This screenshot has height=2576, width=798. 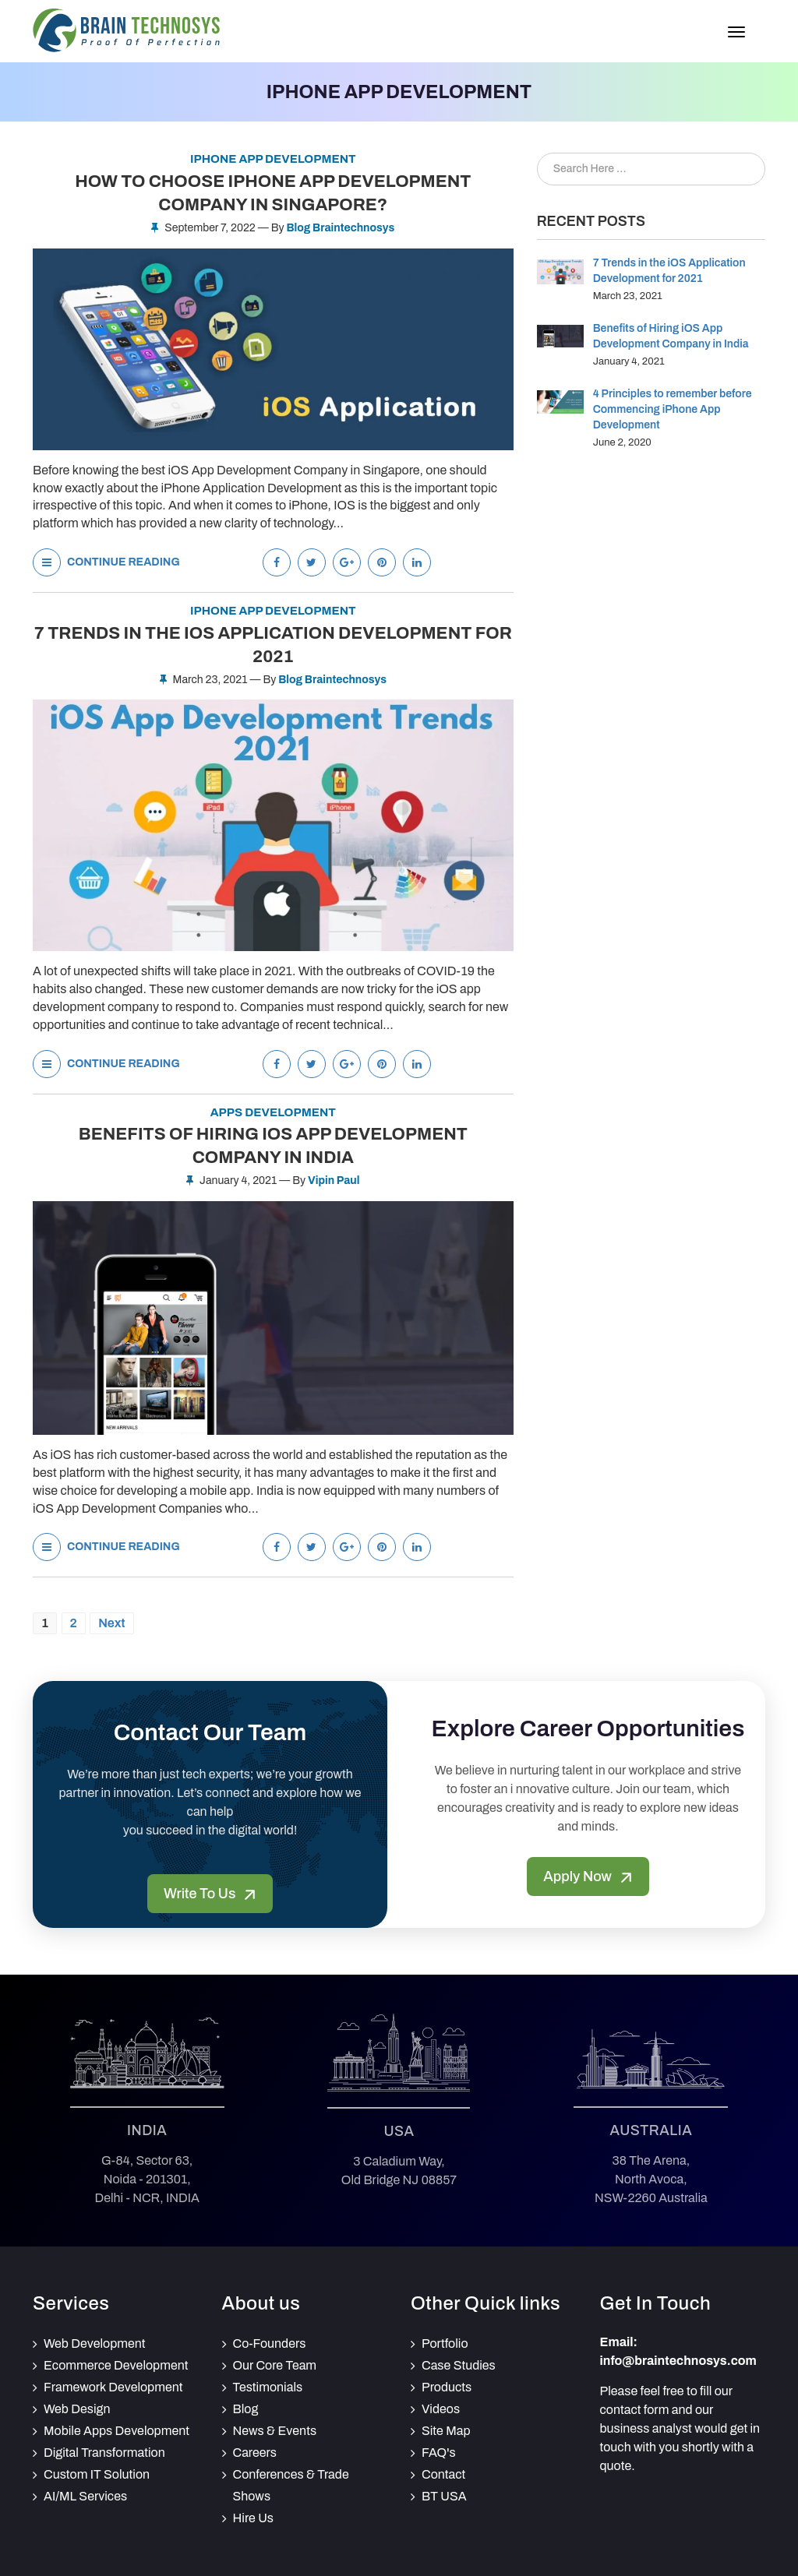 What do you see at coordinates (268, 2387) in the screenshot?
I see `Testimonials` at bounding box center [268, 2387].